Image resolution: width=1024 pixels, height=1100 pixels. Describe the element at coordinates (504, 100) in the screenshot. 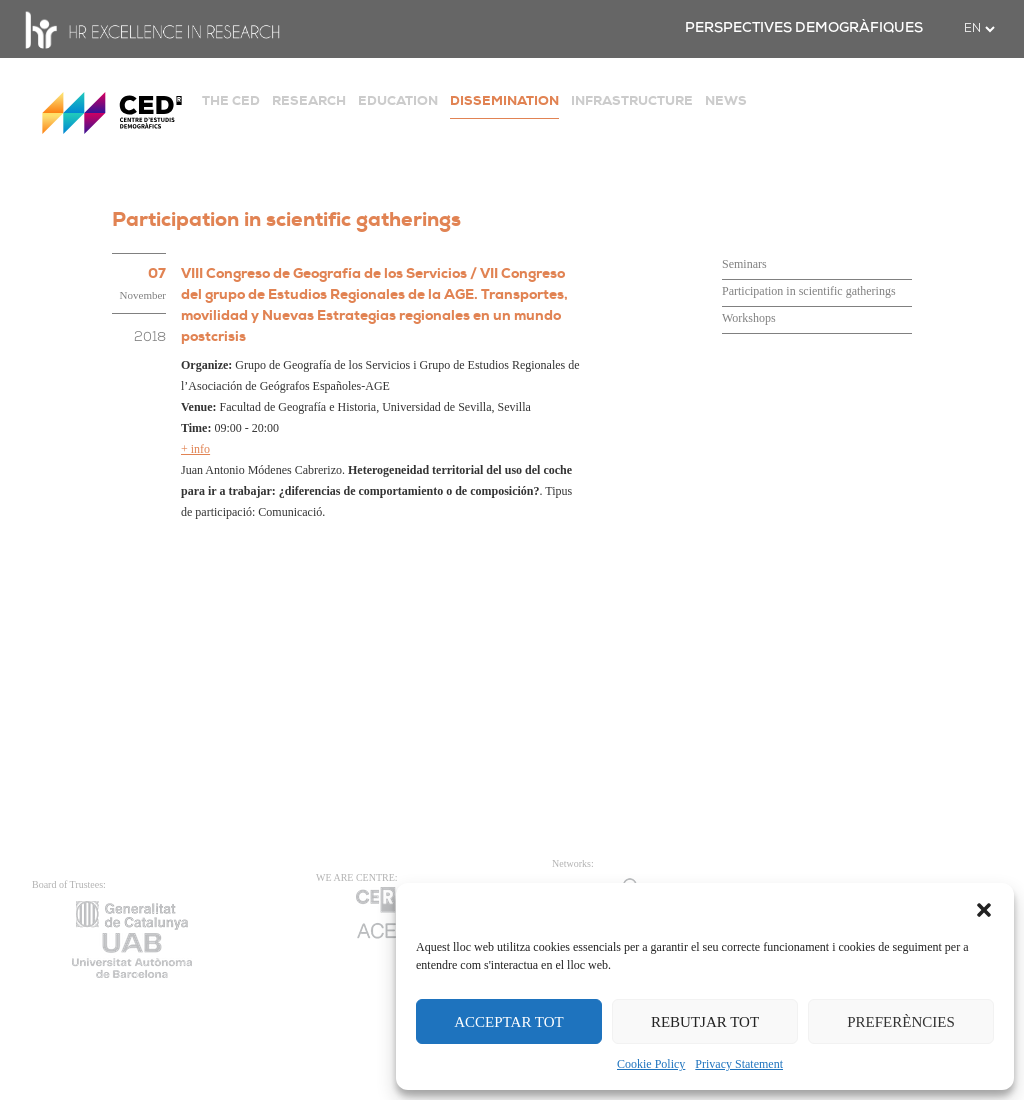

I see `DISSEMINATION` at that location.